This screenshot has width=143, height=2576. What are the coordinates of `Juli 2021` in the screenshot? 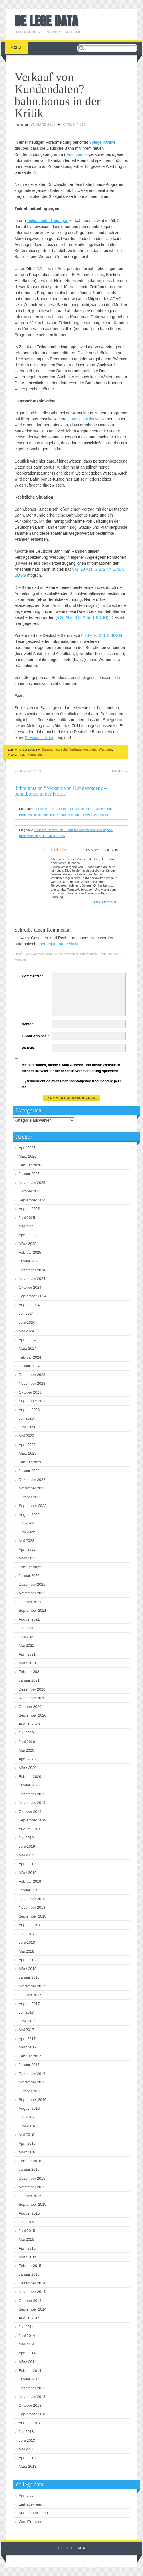 It's located at (26, 1628).